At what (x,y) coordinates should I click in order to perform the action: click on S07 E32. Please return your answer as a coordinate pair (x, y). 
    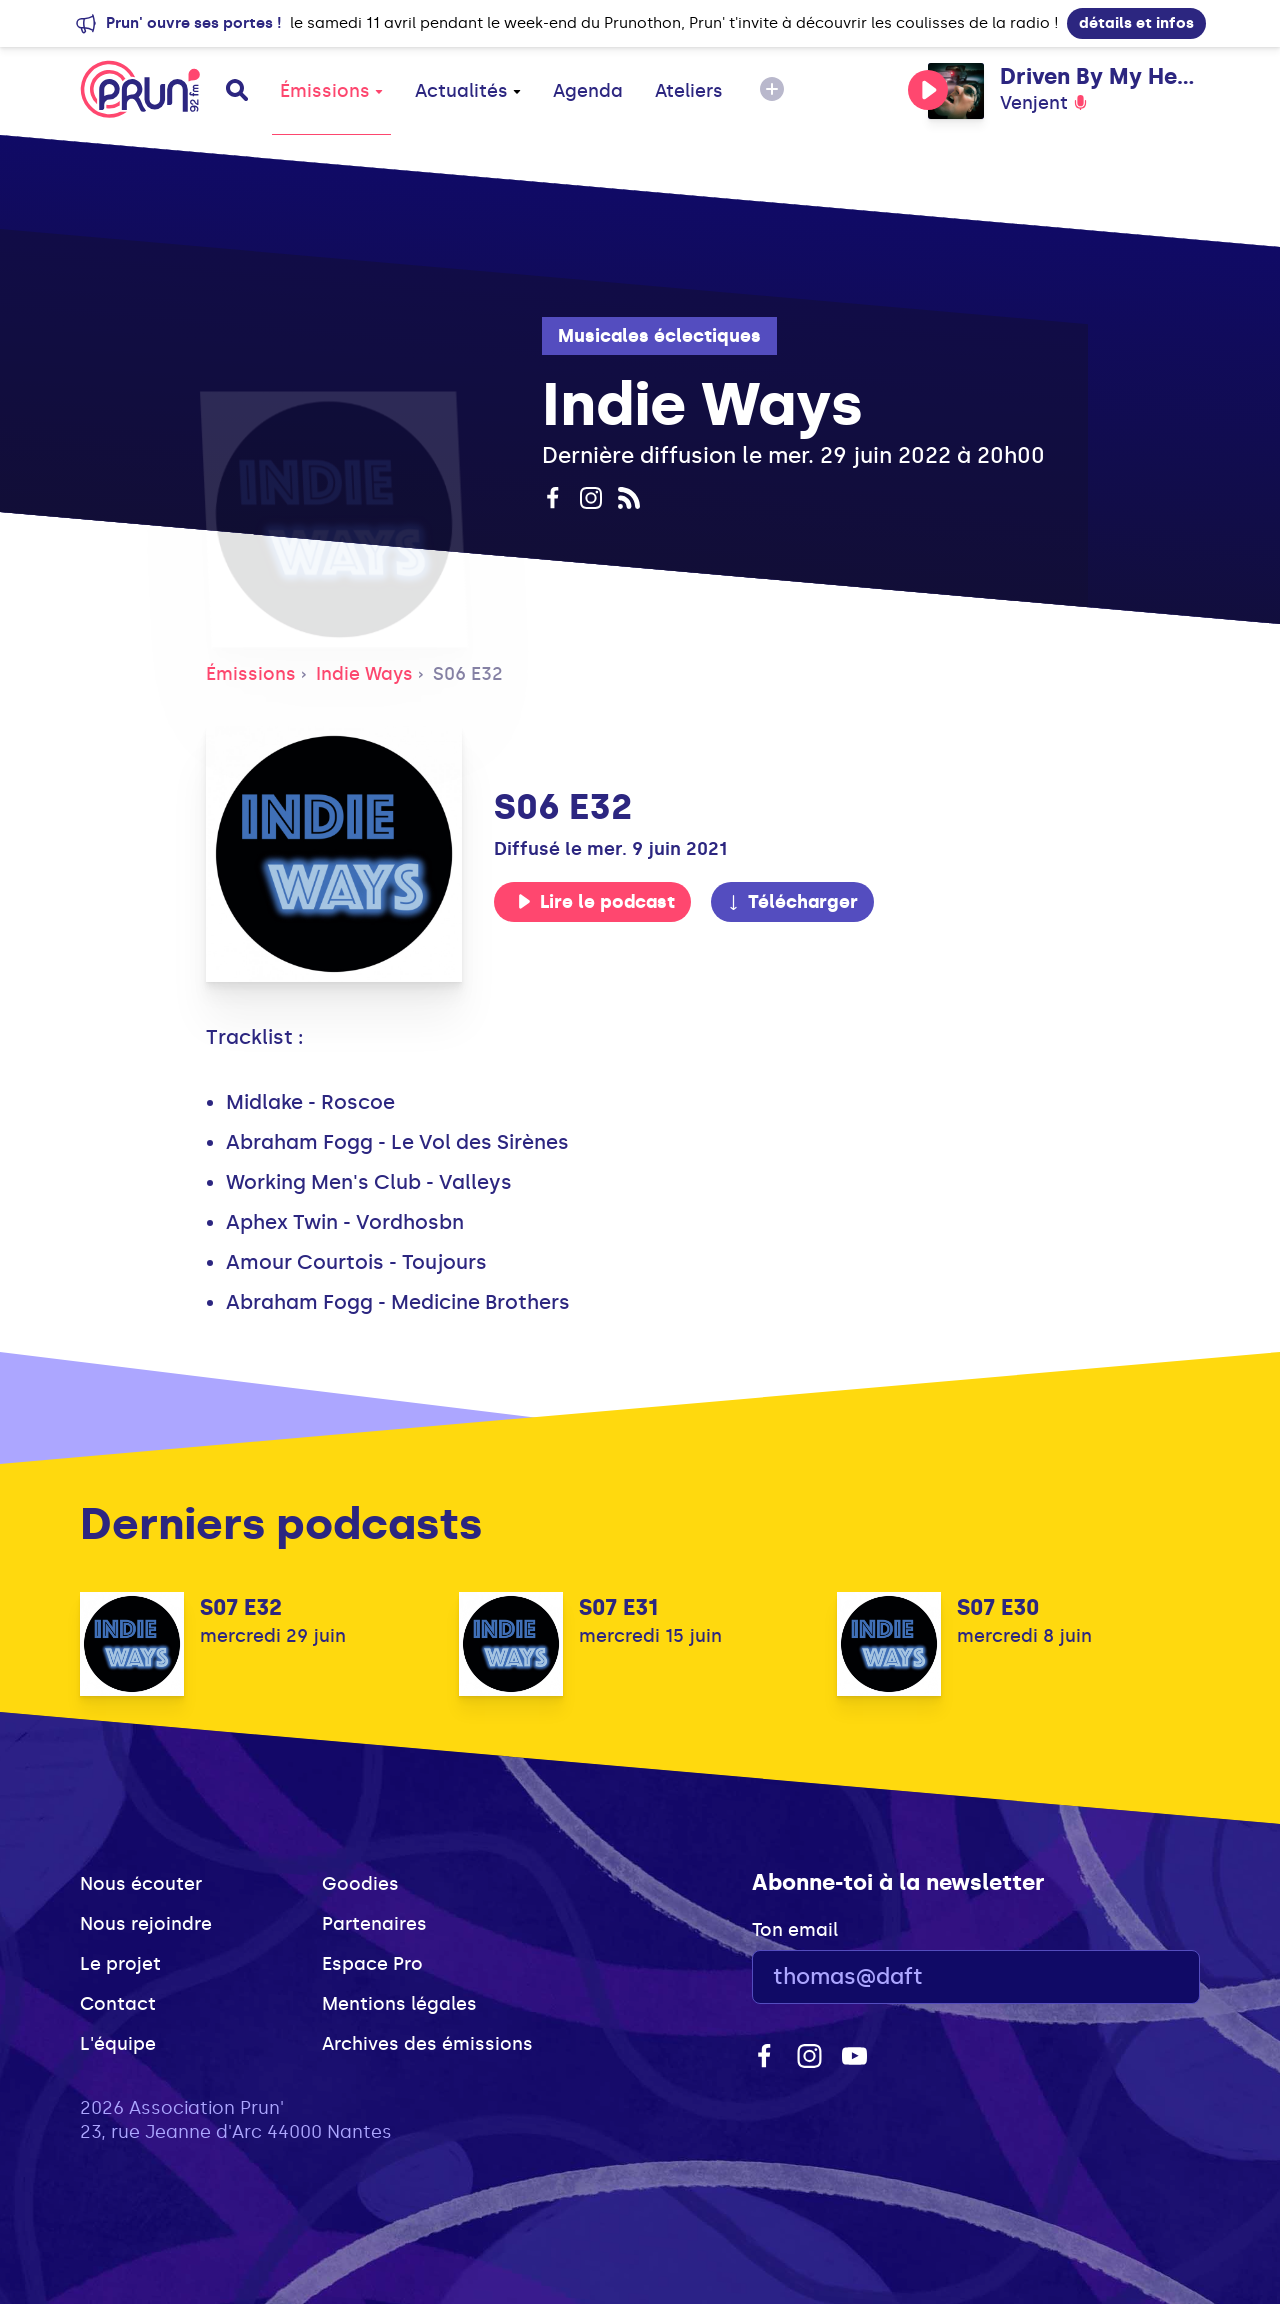
    Looking at the image, I should click on (241, 1607).